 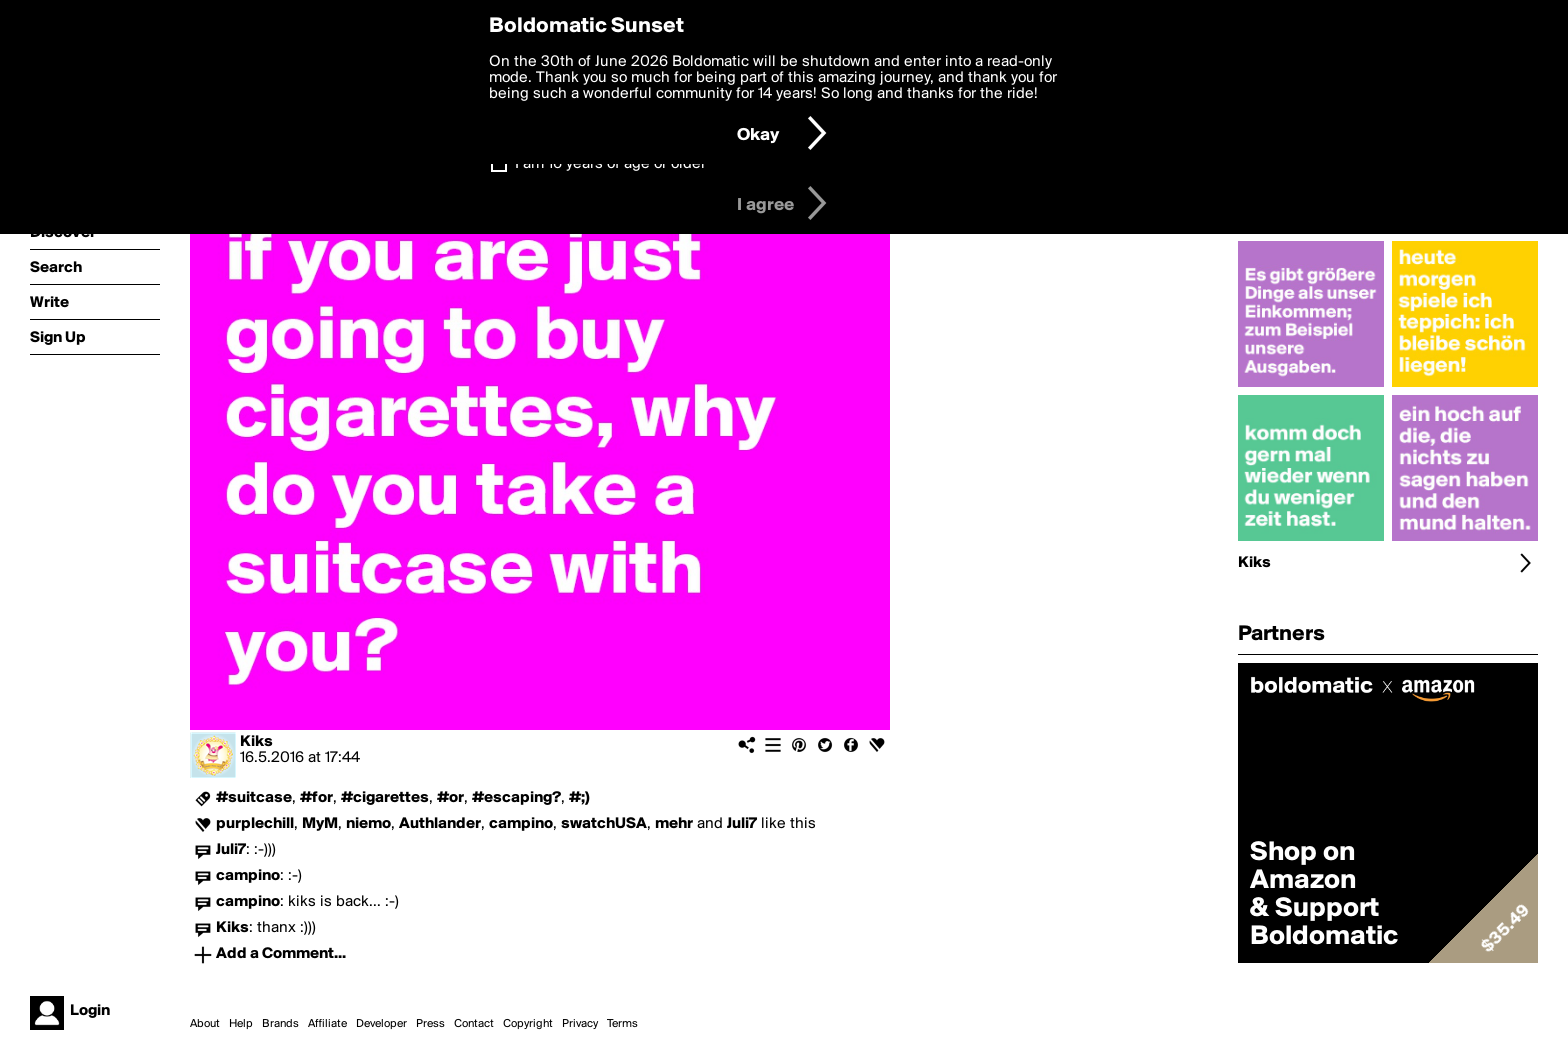 I want to click on Brands, so click(x=280, y=1024).